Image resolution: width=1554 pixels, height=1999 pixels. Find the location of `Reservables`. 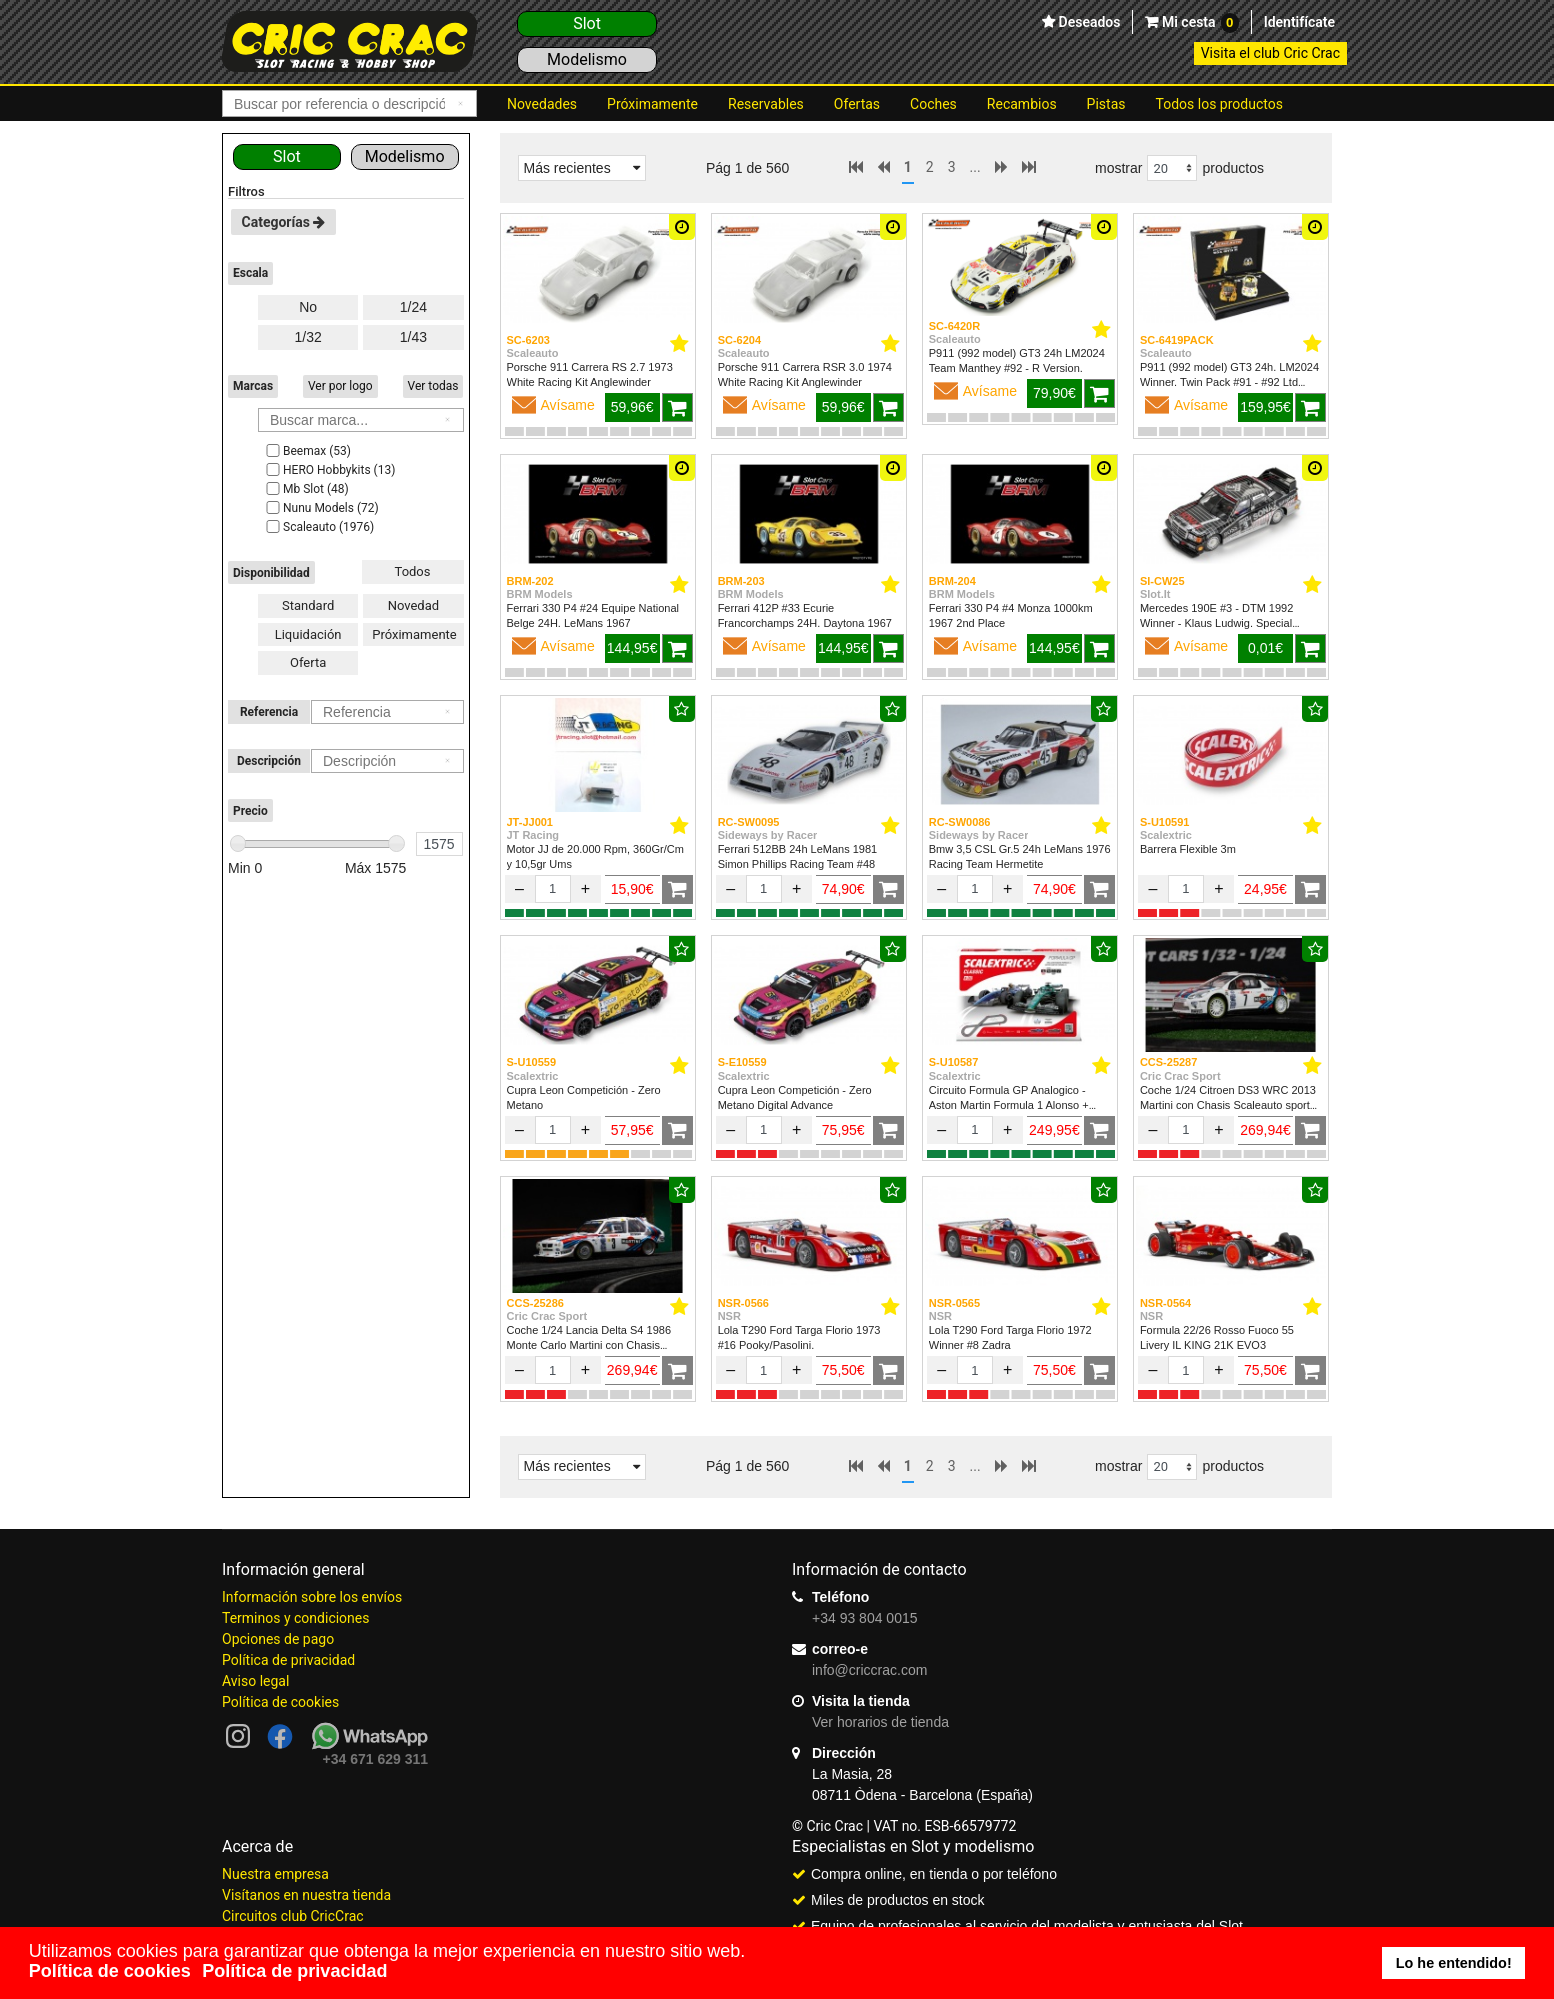

Reservables is located at coordinates (766, 104).